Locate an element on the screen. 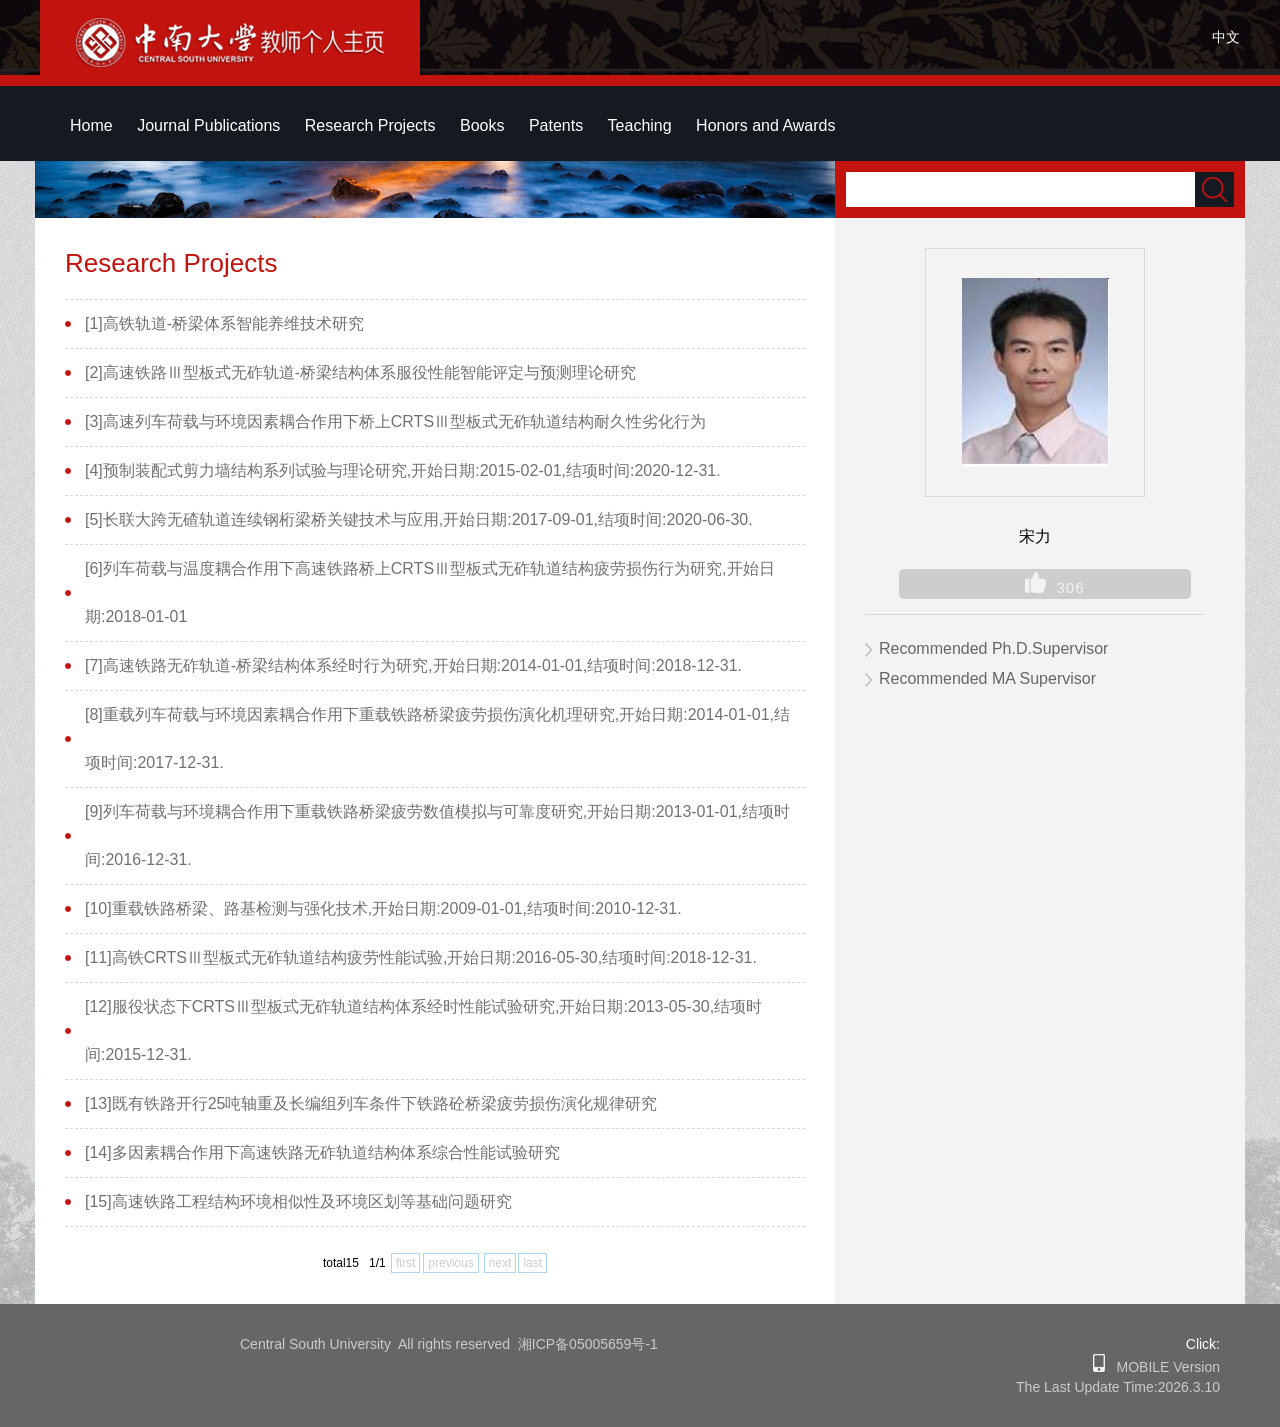  [11]高铁CRTSⅢ型板式无砟轨道结构疲劳性能试验,开始日期:2016-05-30,结项时间:2018-12-31. is located at coordinates (421, 957).